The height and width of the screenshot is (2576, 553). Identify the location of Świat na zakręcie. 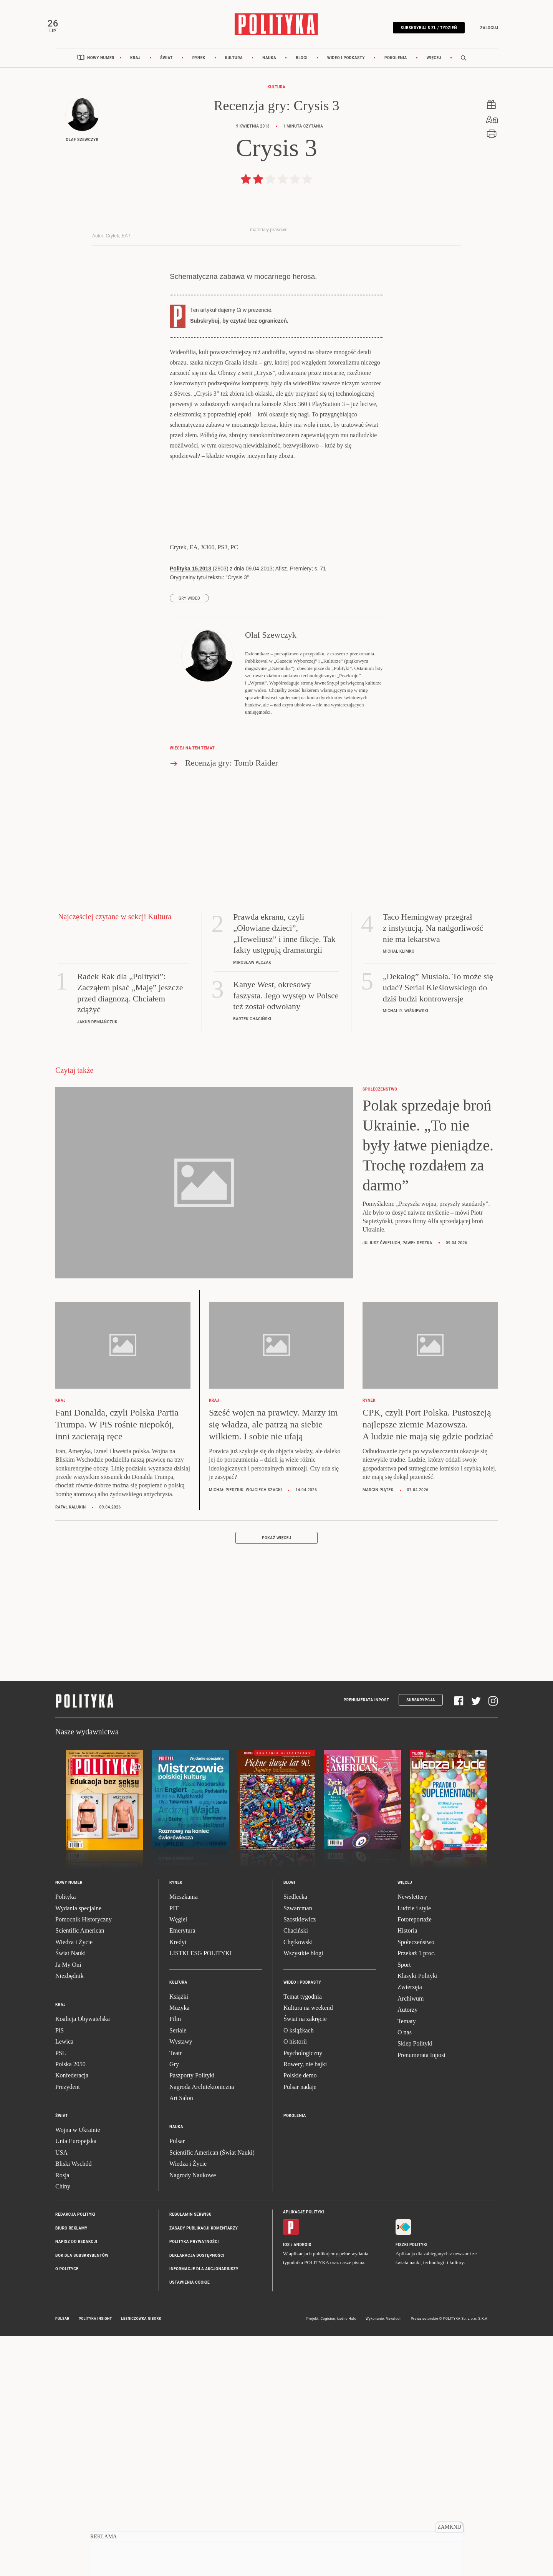
(305, 2259).